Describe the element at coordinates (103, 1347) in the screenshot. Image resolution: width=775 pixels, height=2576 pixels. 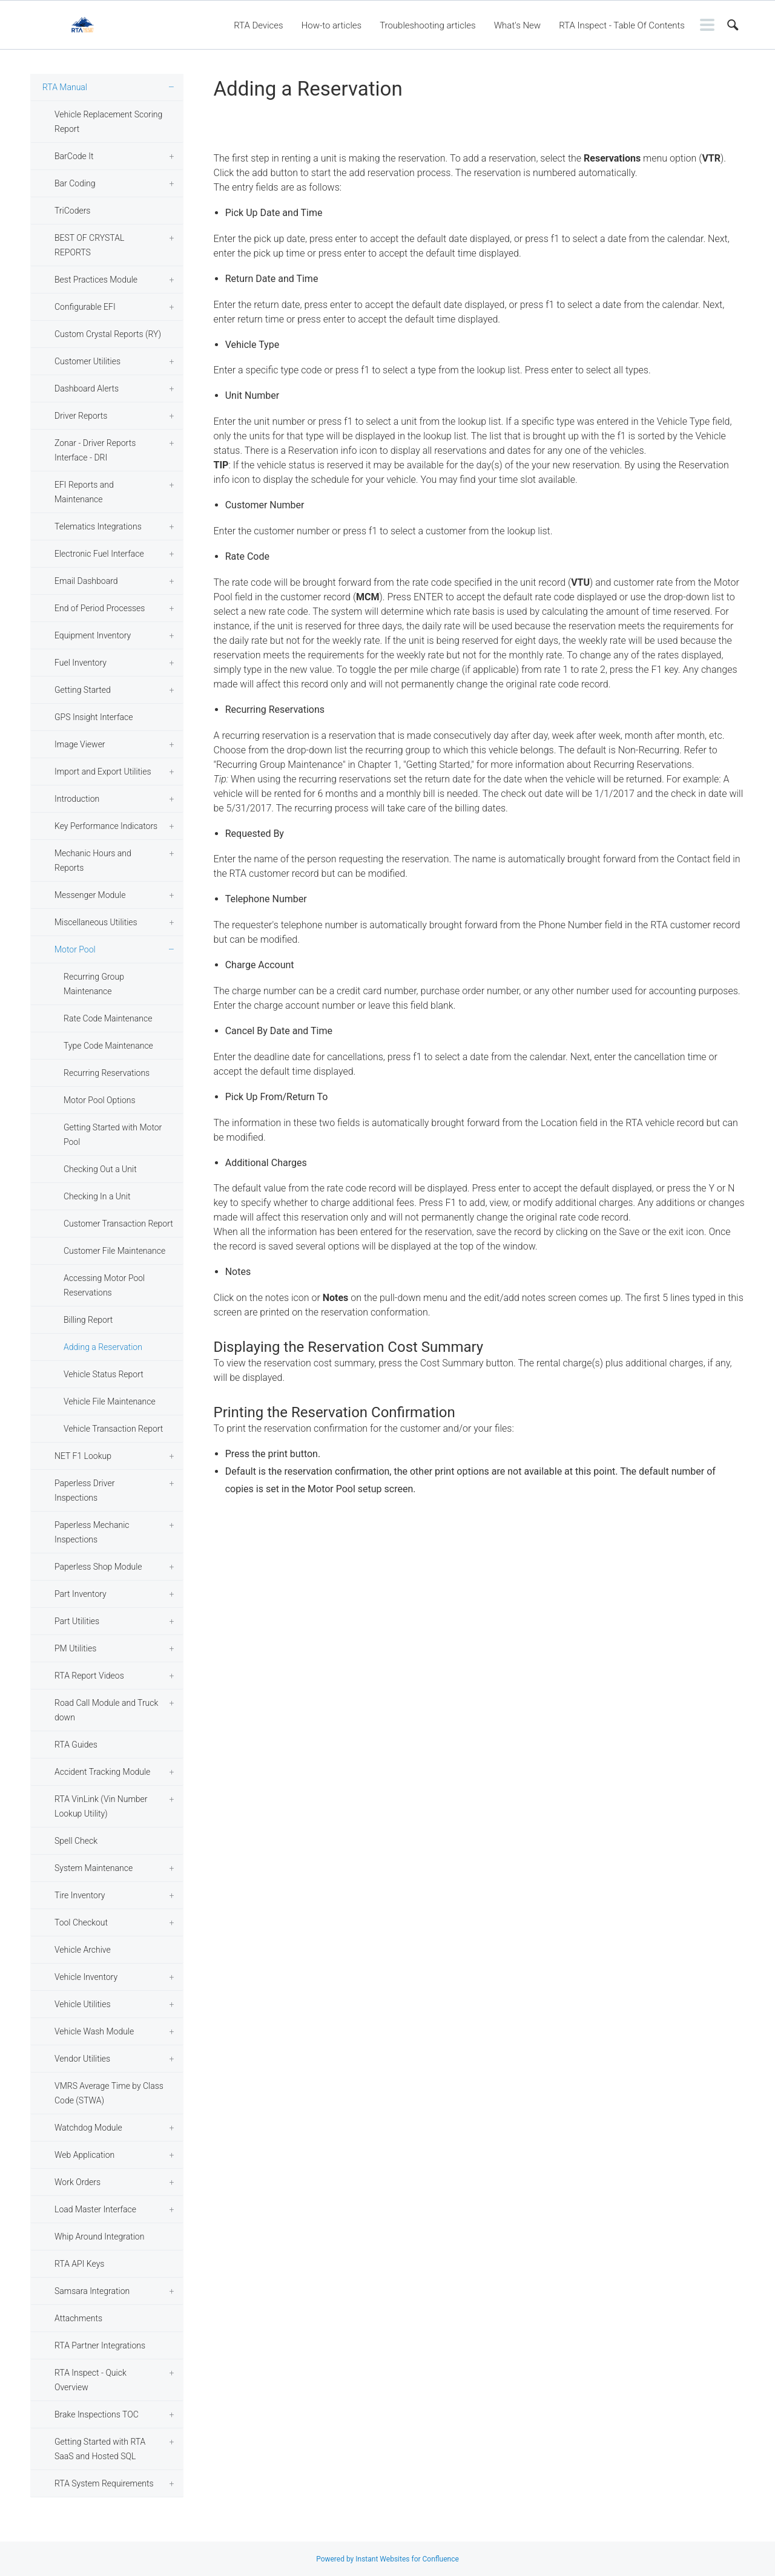
I see `Adding a Reservation` at that location.